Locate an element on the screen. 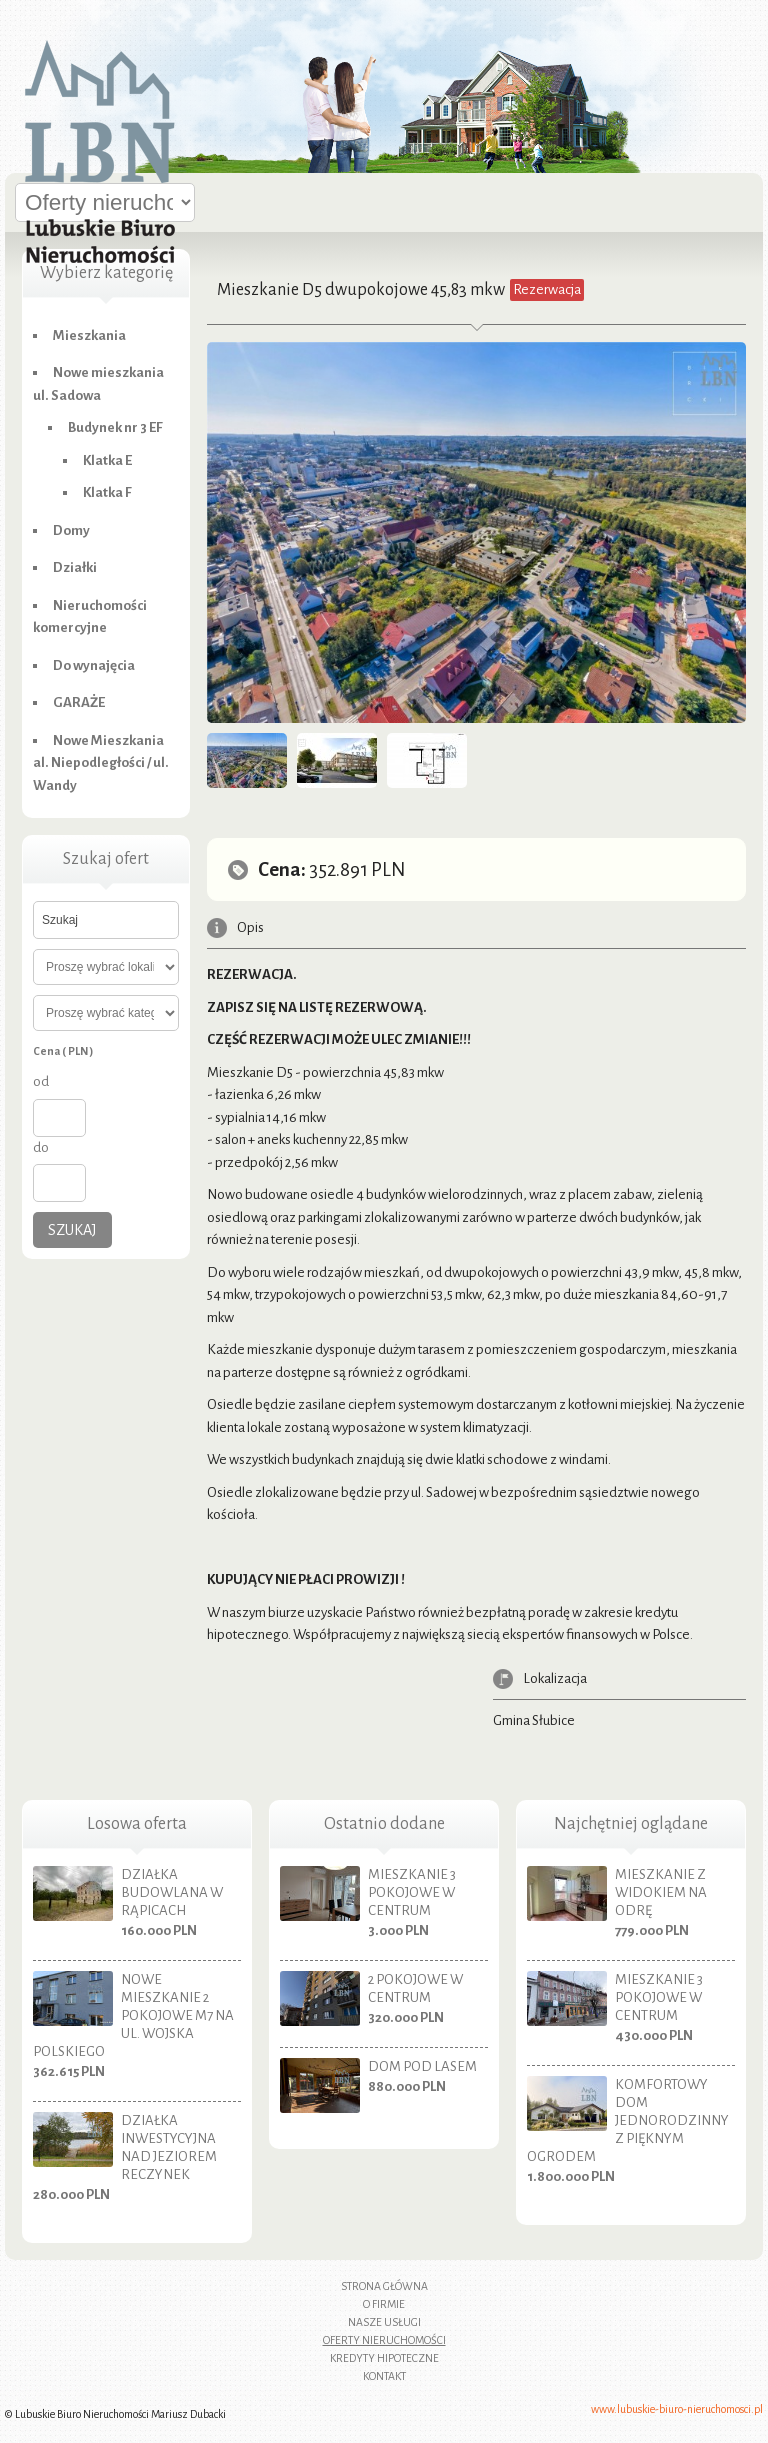 This screenshot has height=2443, width=768. www.lubuskie-biuro-nieruchomosci.pl is located at coordinates (677, 2409).